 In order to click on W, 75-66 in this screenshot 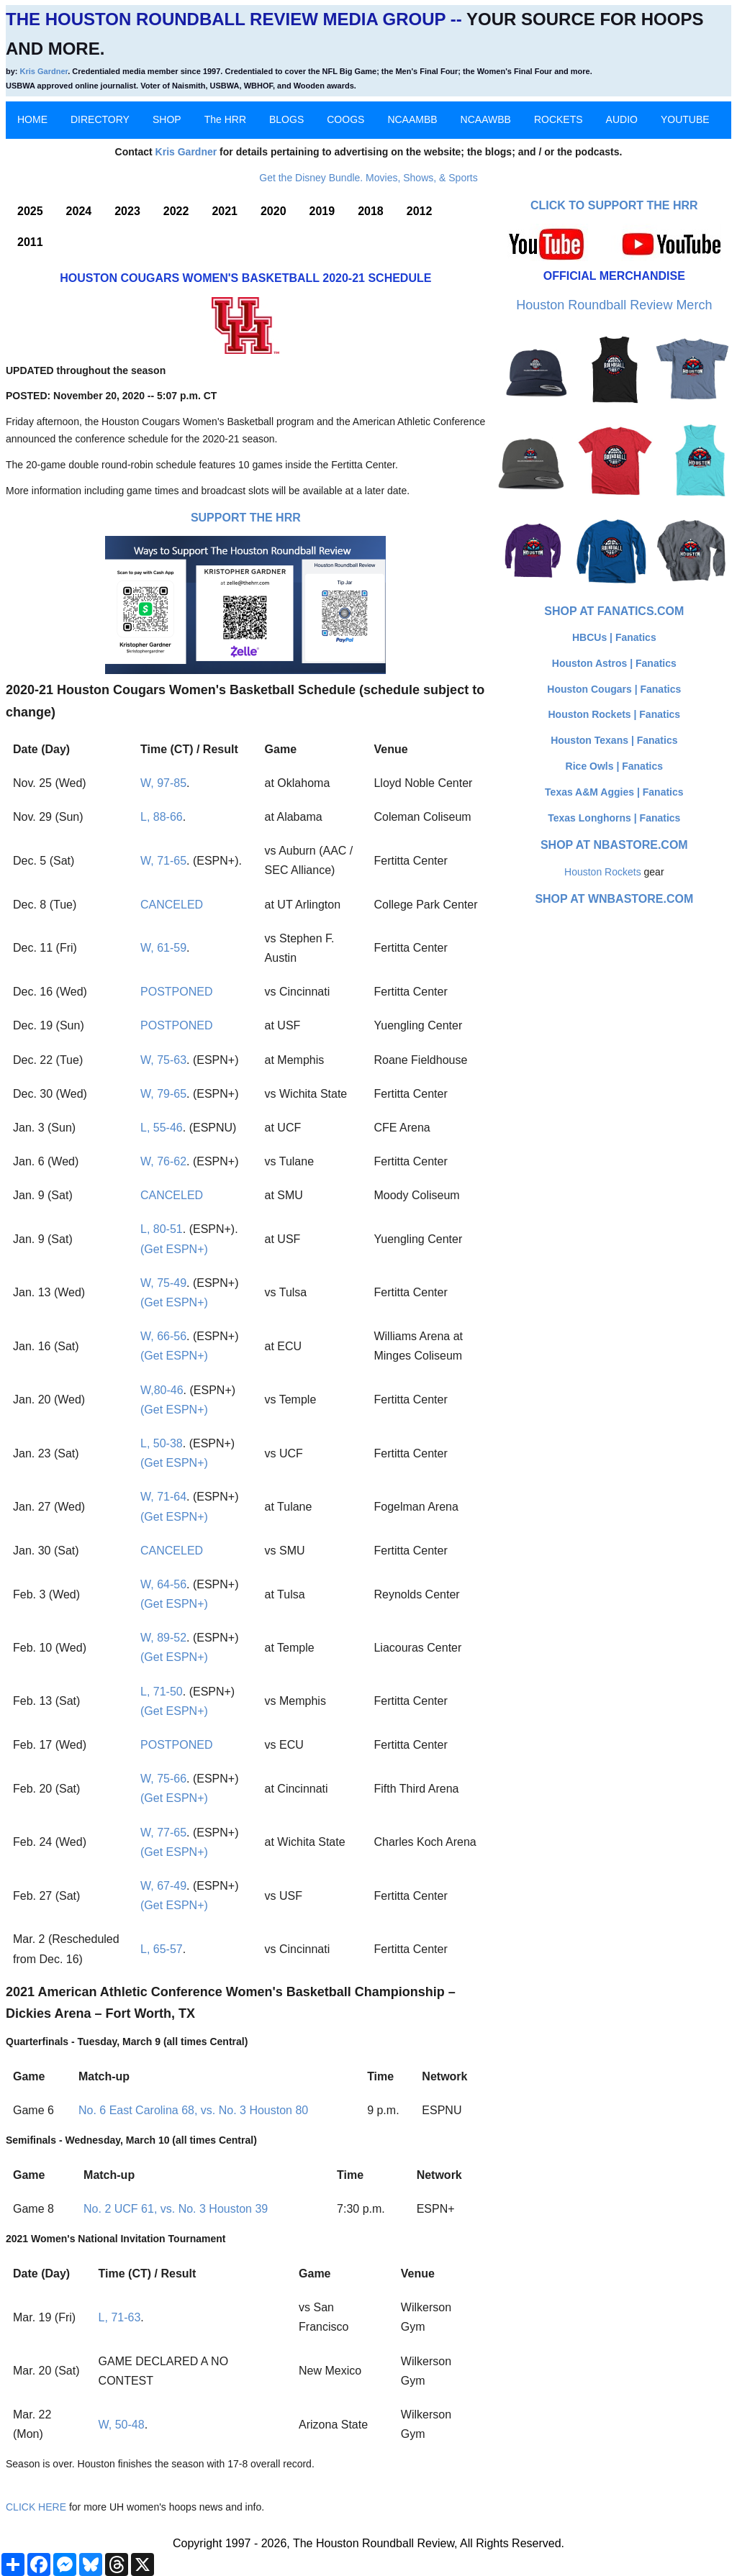, I will do `click(163, 1778)`.